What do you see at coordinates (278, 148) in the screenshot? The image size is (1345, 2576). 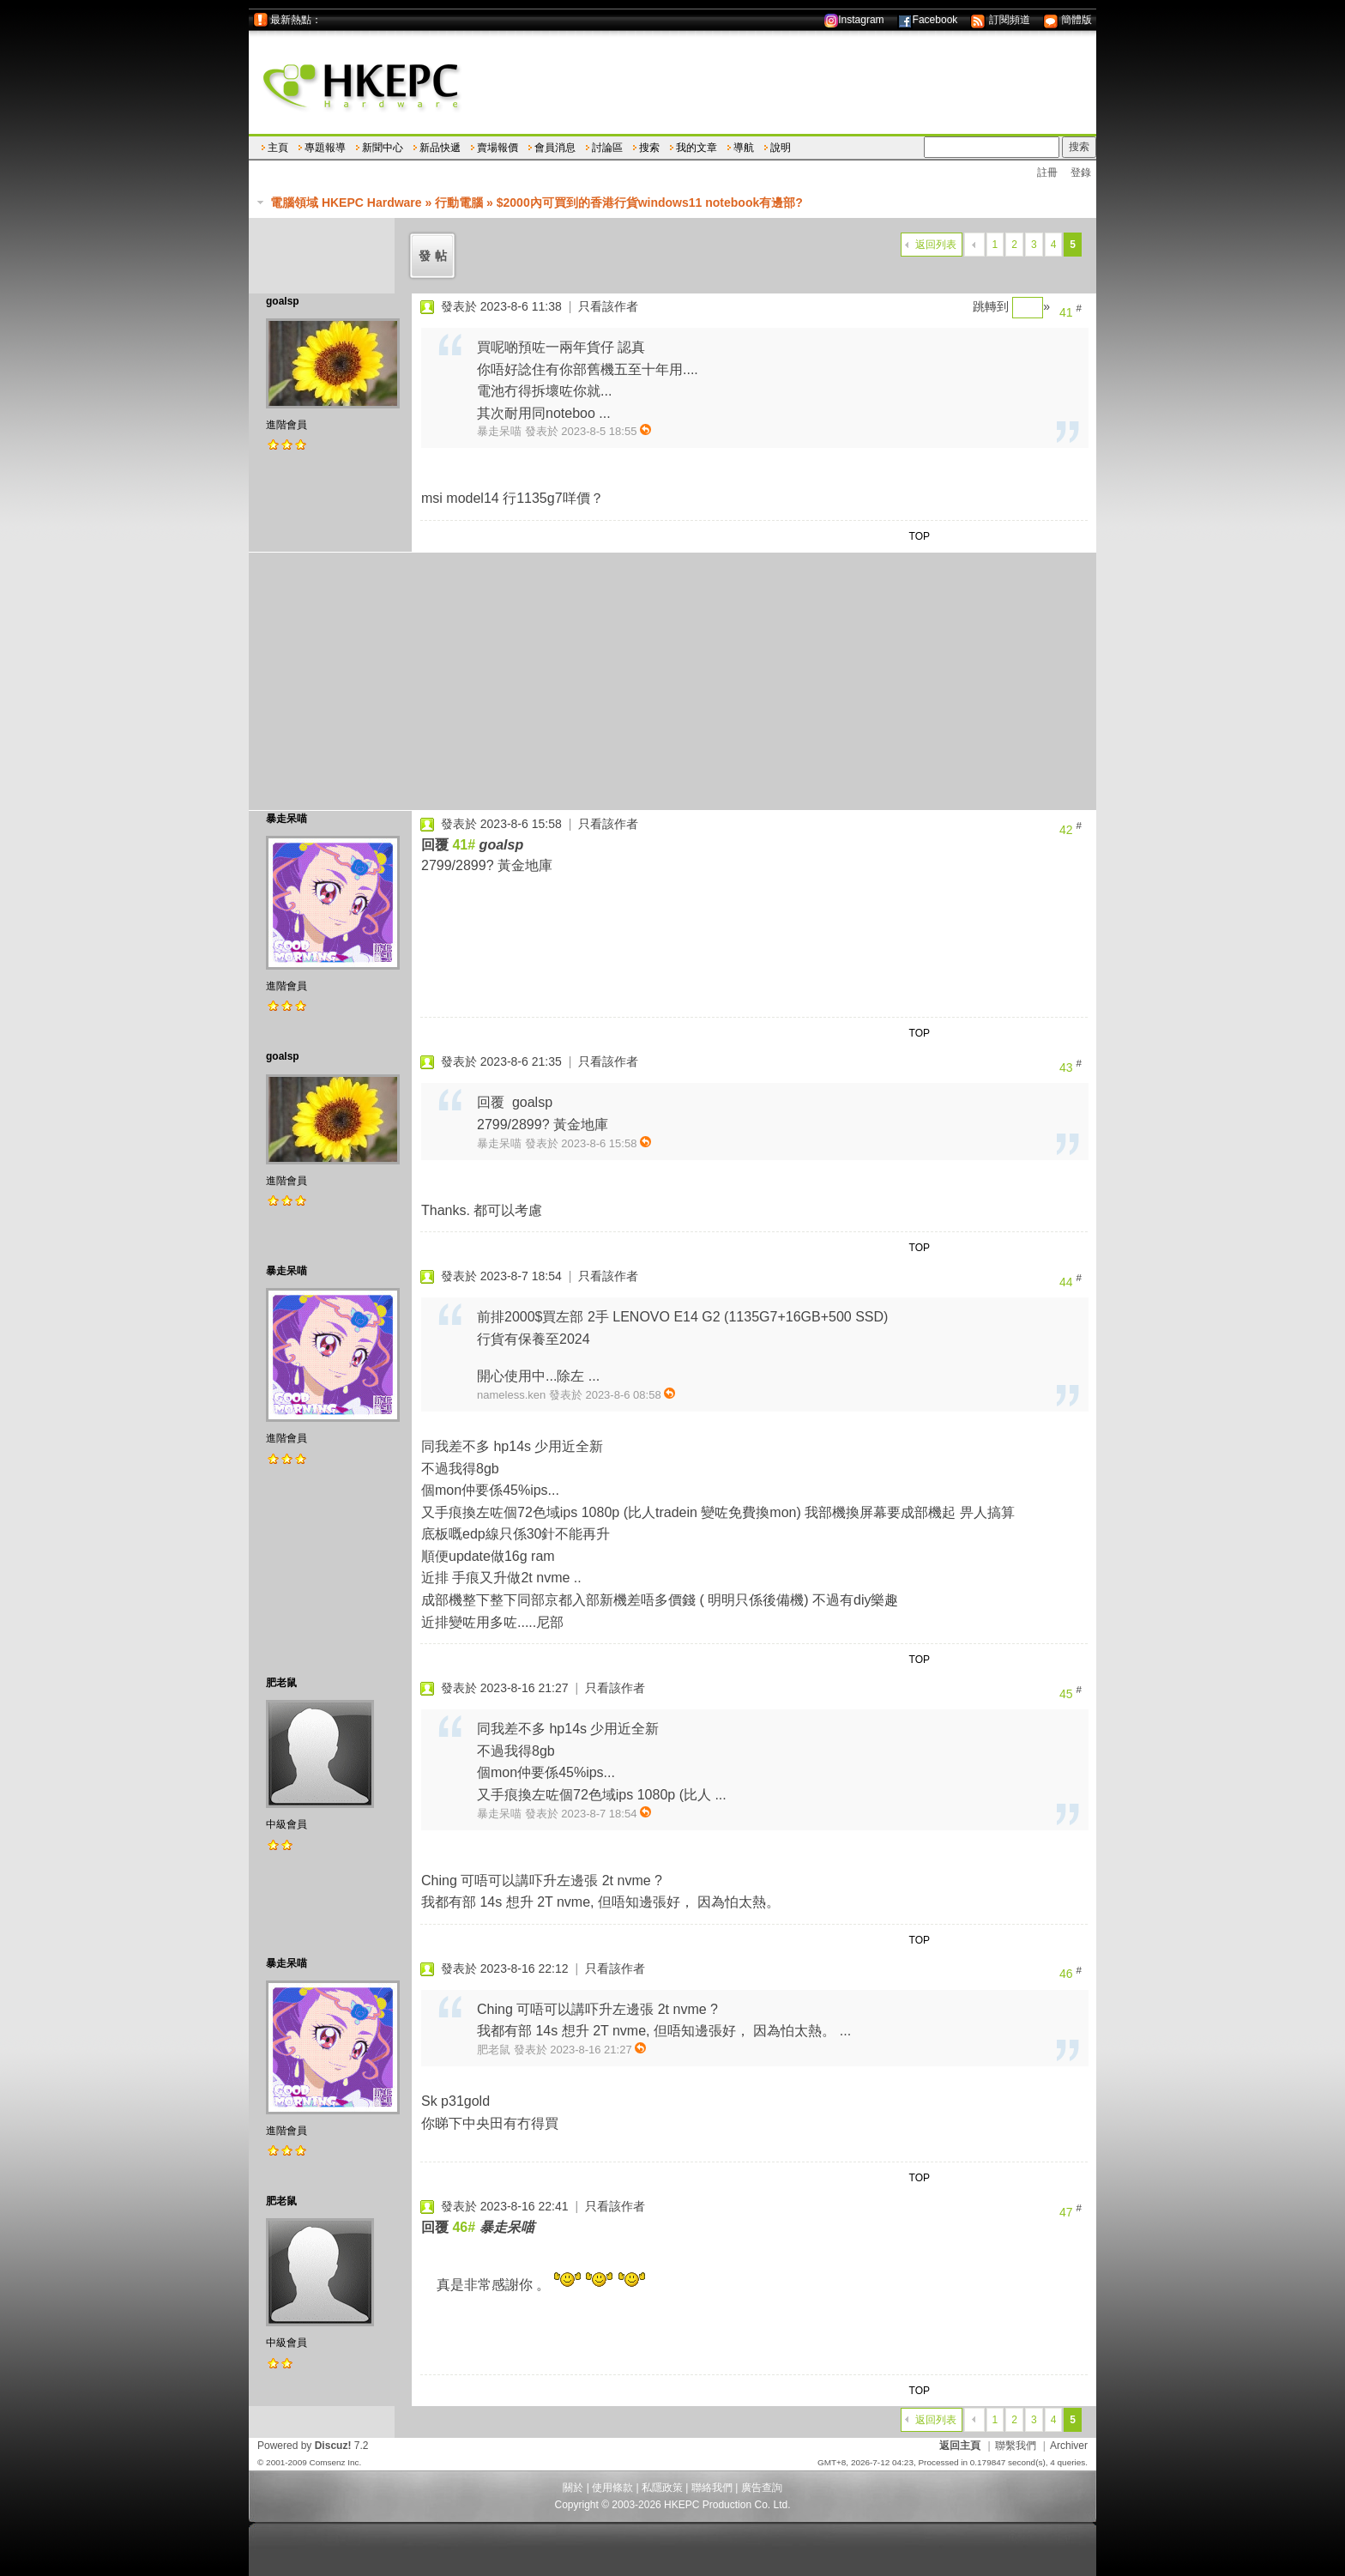 I see `主頁` at bounding box center [278, 148].